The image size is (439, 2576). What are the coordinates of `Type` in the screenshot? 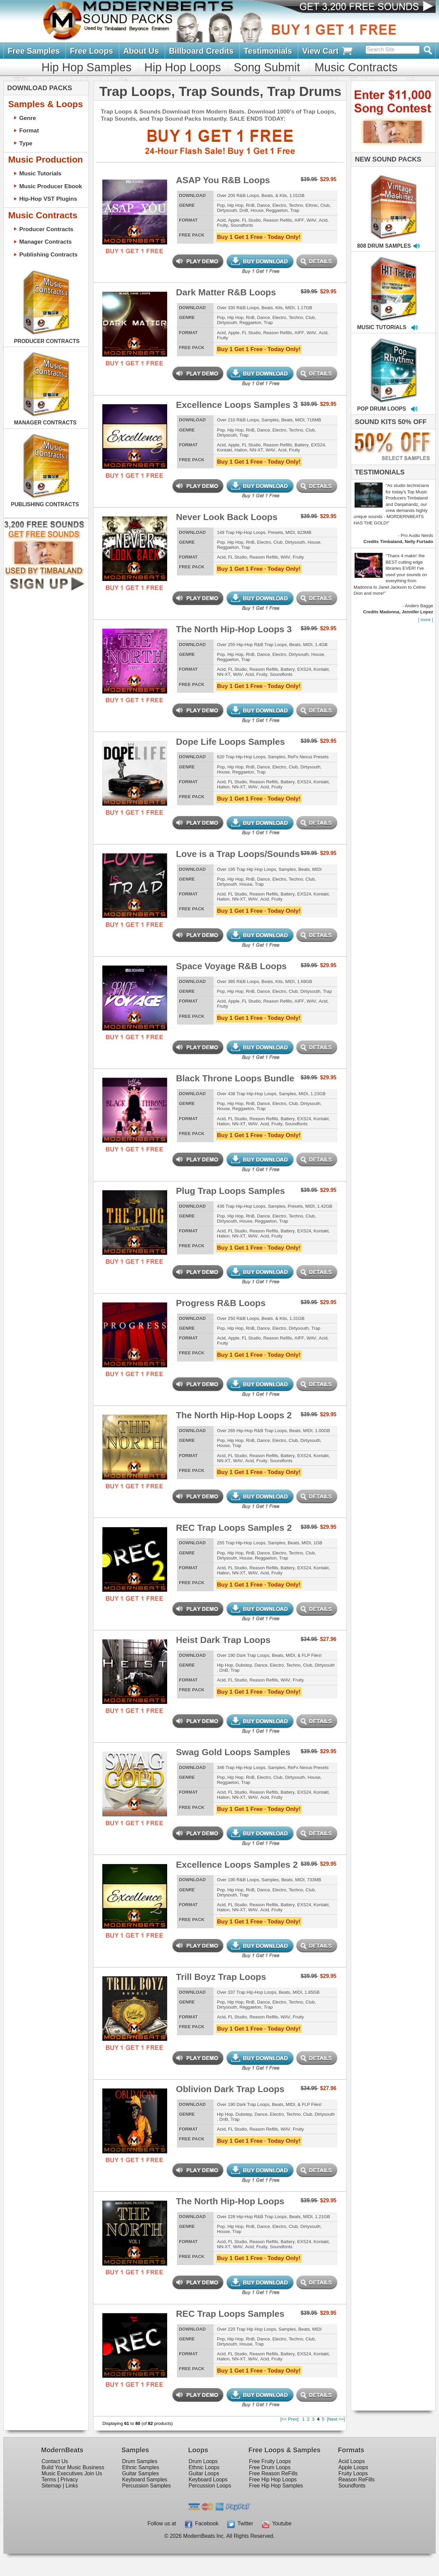 It's located at (25, 143).